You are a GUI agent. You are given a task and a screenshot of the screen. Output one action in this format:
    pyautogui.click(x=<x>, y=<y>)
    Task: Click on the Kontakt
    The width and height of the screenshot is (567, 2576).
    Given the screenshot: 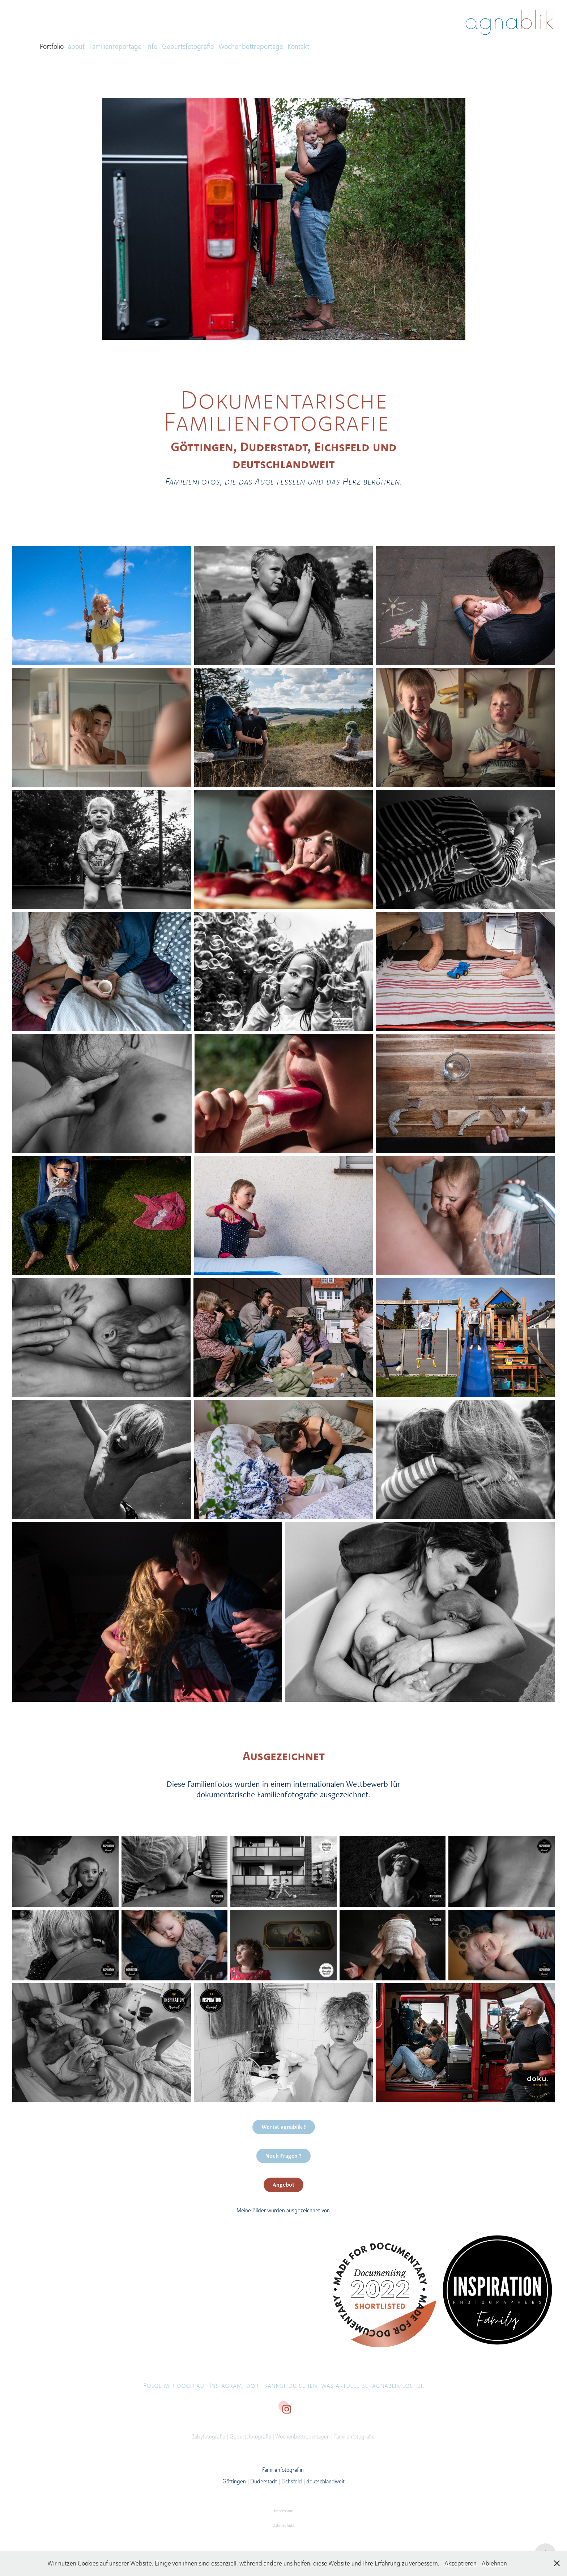 What is the action you would take?
    pyautogui.click(x=298, y=46)
    